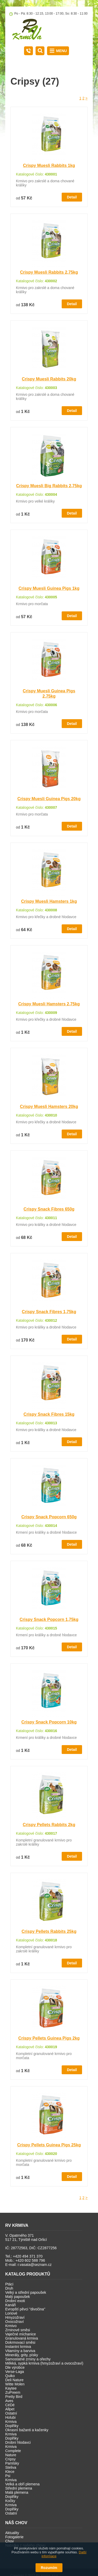 The image size is (98, 2576). What do you see at coordinates (15, 2367) in the screenshot?
I see `Dle výrobce` at bounding box center [15, 2367].